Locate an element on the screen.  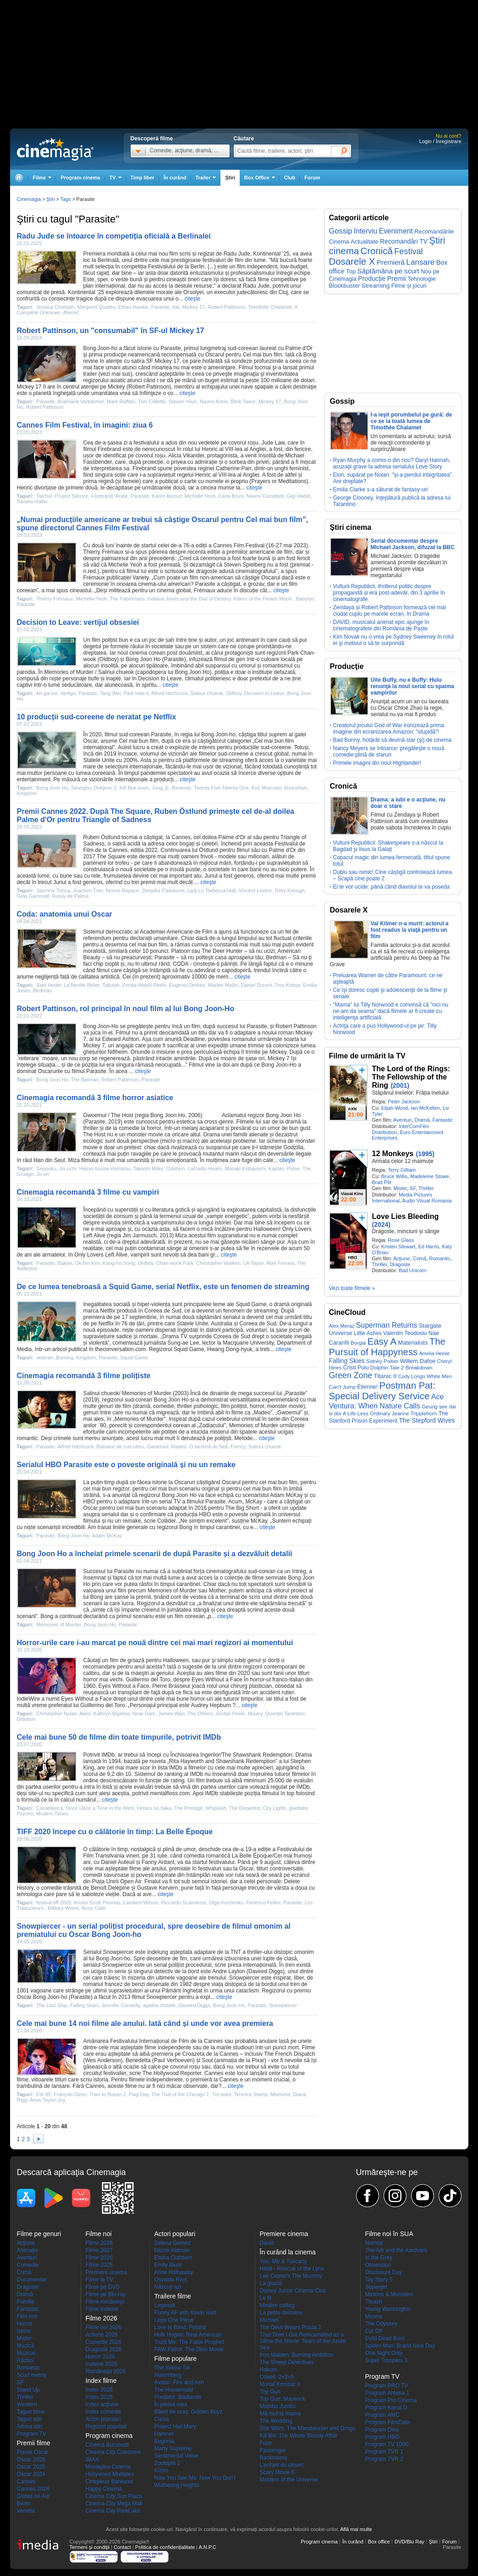
Cele mai bune 50 de filme din toate timpurile, potrivit IMDb is located at coordinates (119, 1737).